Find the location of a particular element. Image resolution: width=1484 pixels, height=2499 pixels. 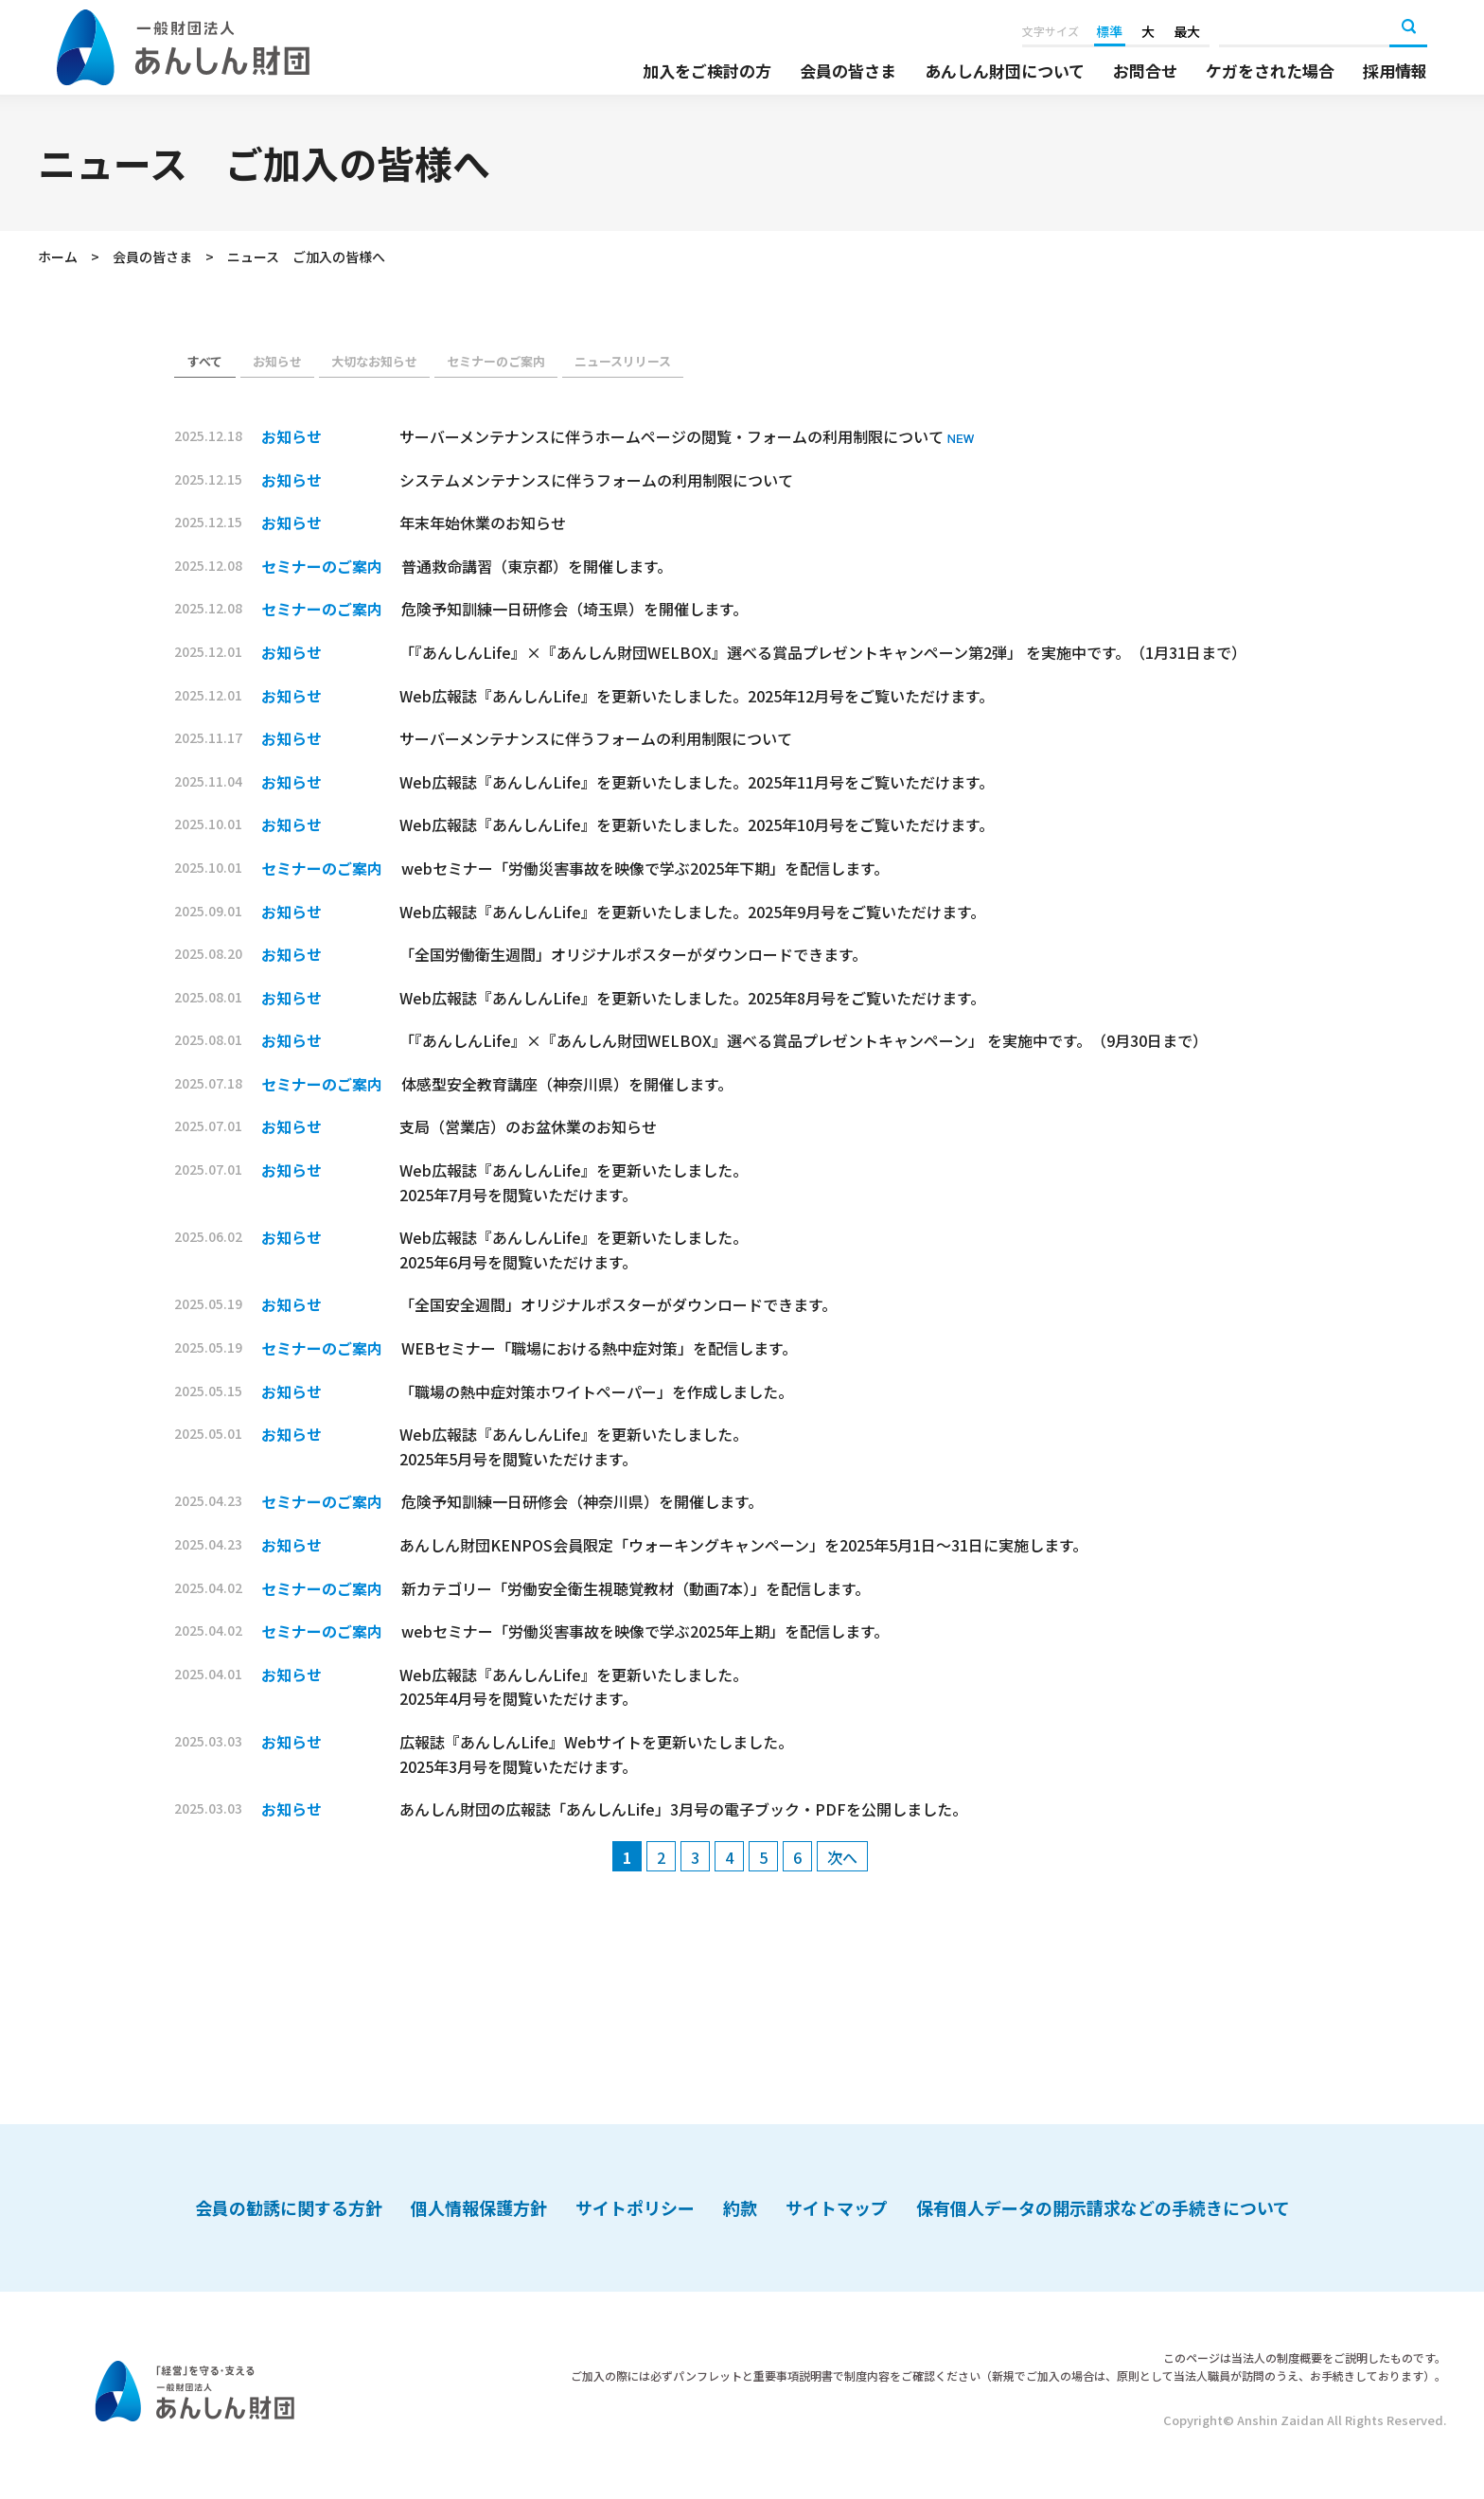

危険予知訓練一日研修会（神奈川県）を開催します。 is located at coordinates (582, 1501).